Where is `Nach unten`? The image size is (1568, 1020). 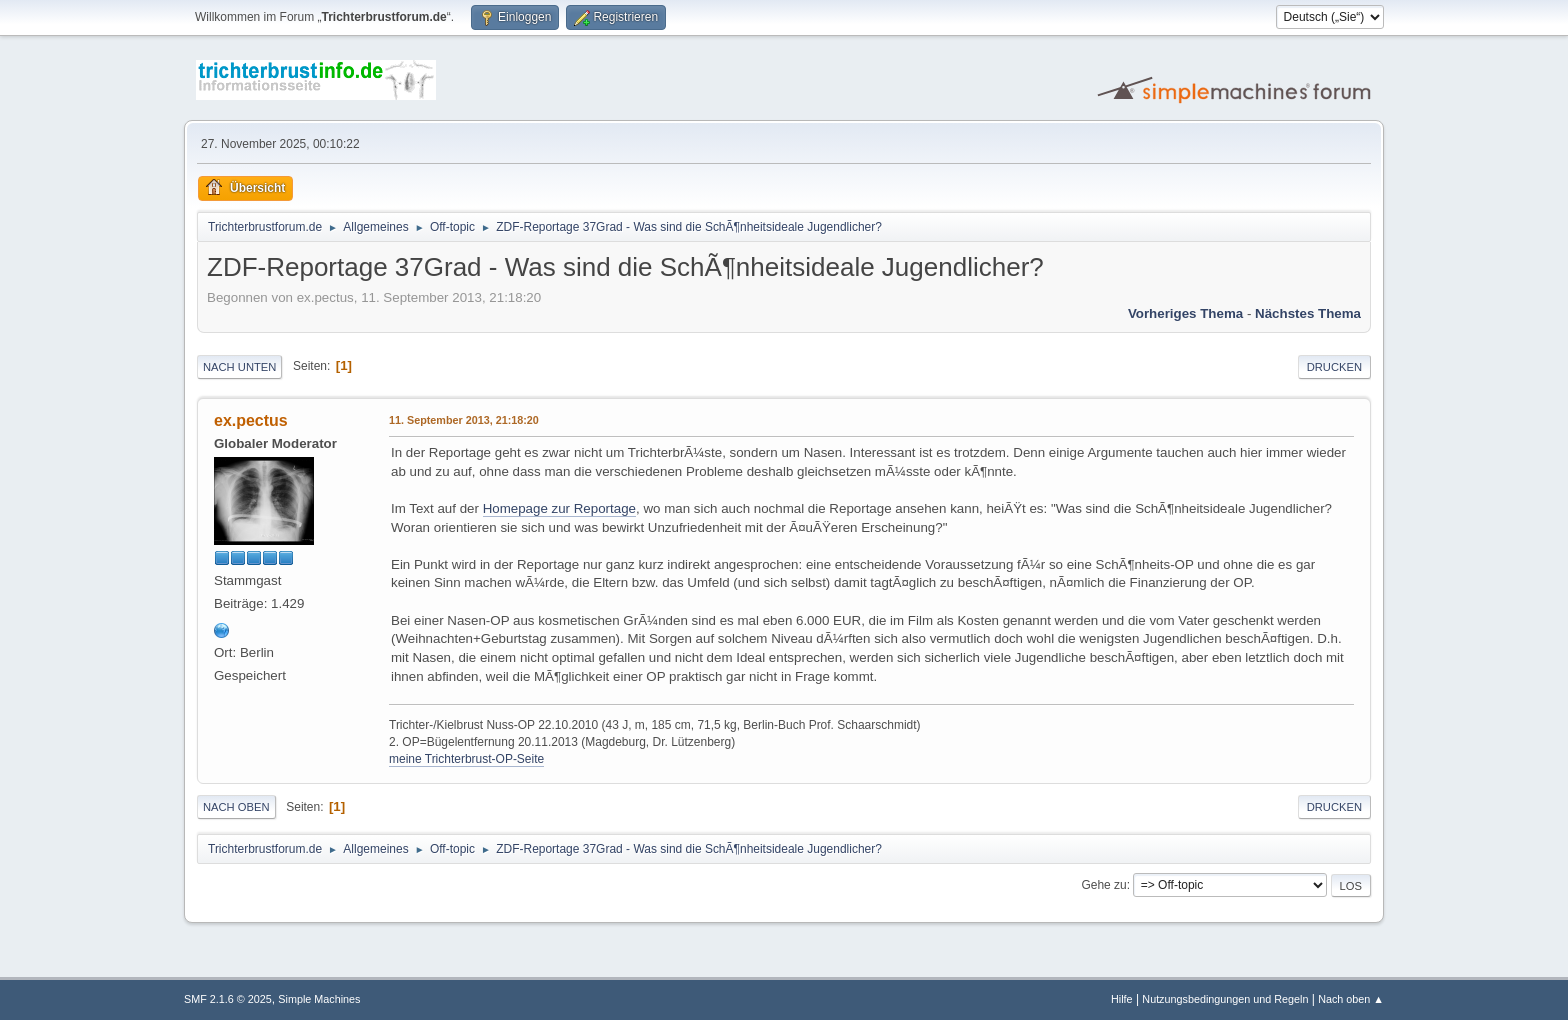
Nach unten is located at coordinates (239, 367).